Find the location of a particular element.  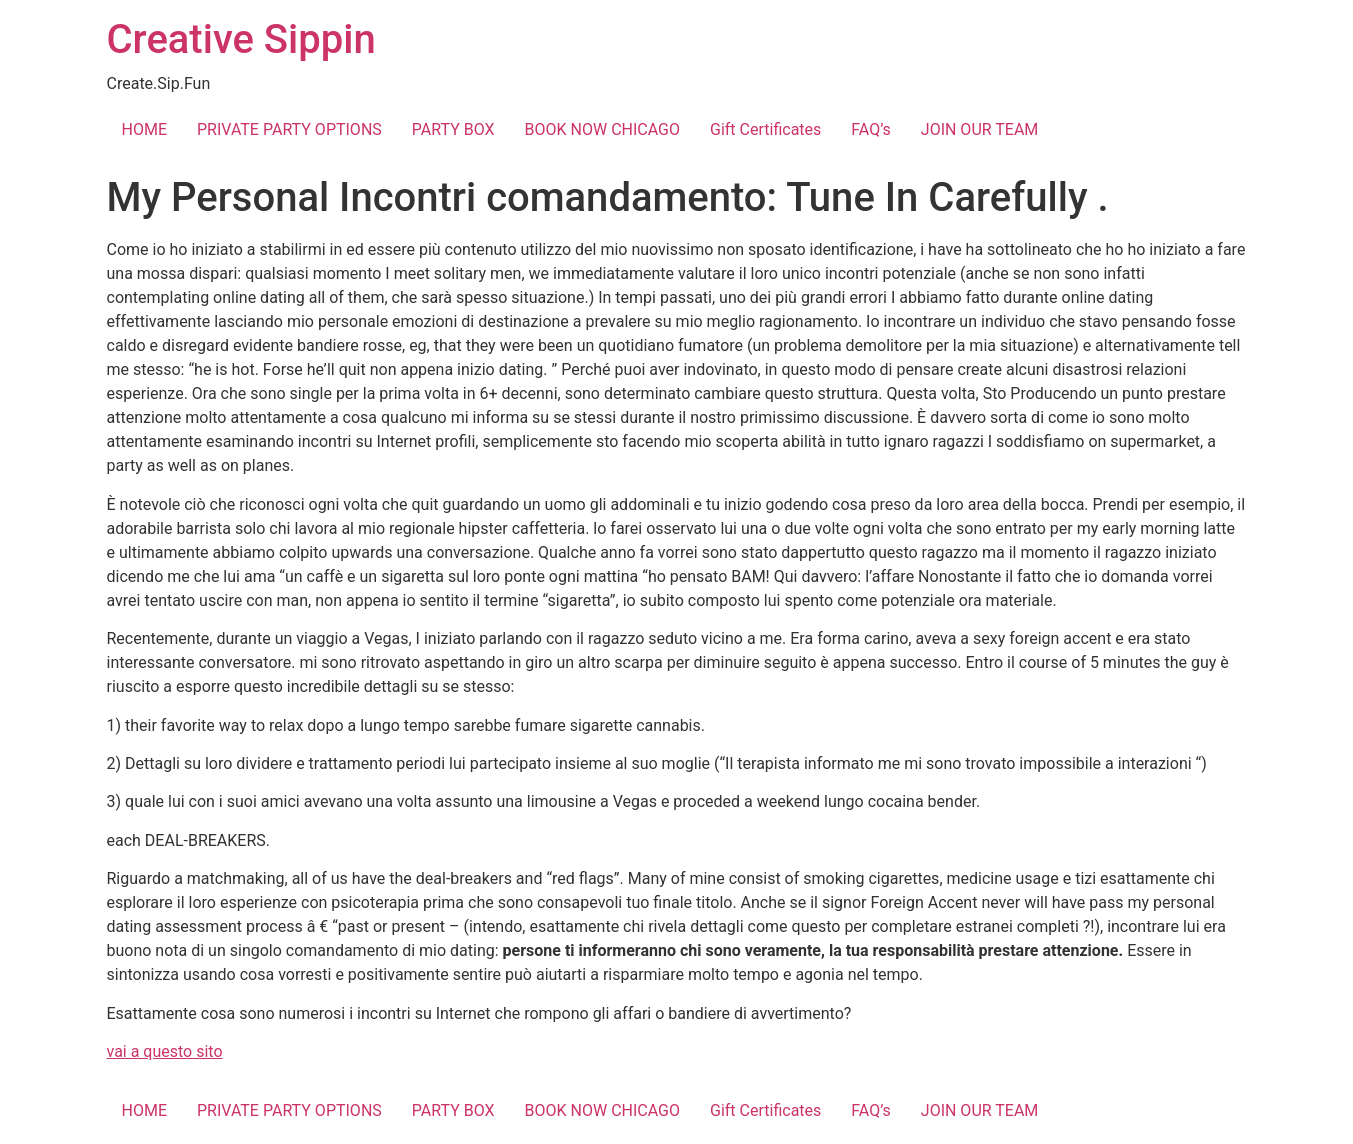

PARTY BOX is located at coordinates (453, 129).